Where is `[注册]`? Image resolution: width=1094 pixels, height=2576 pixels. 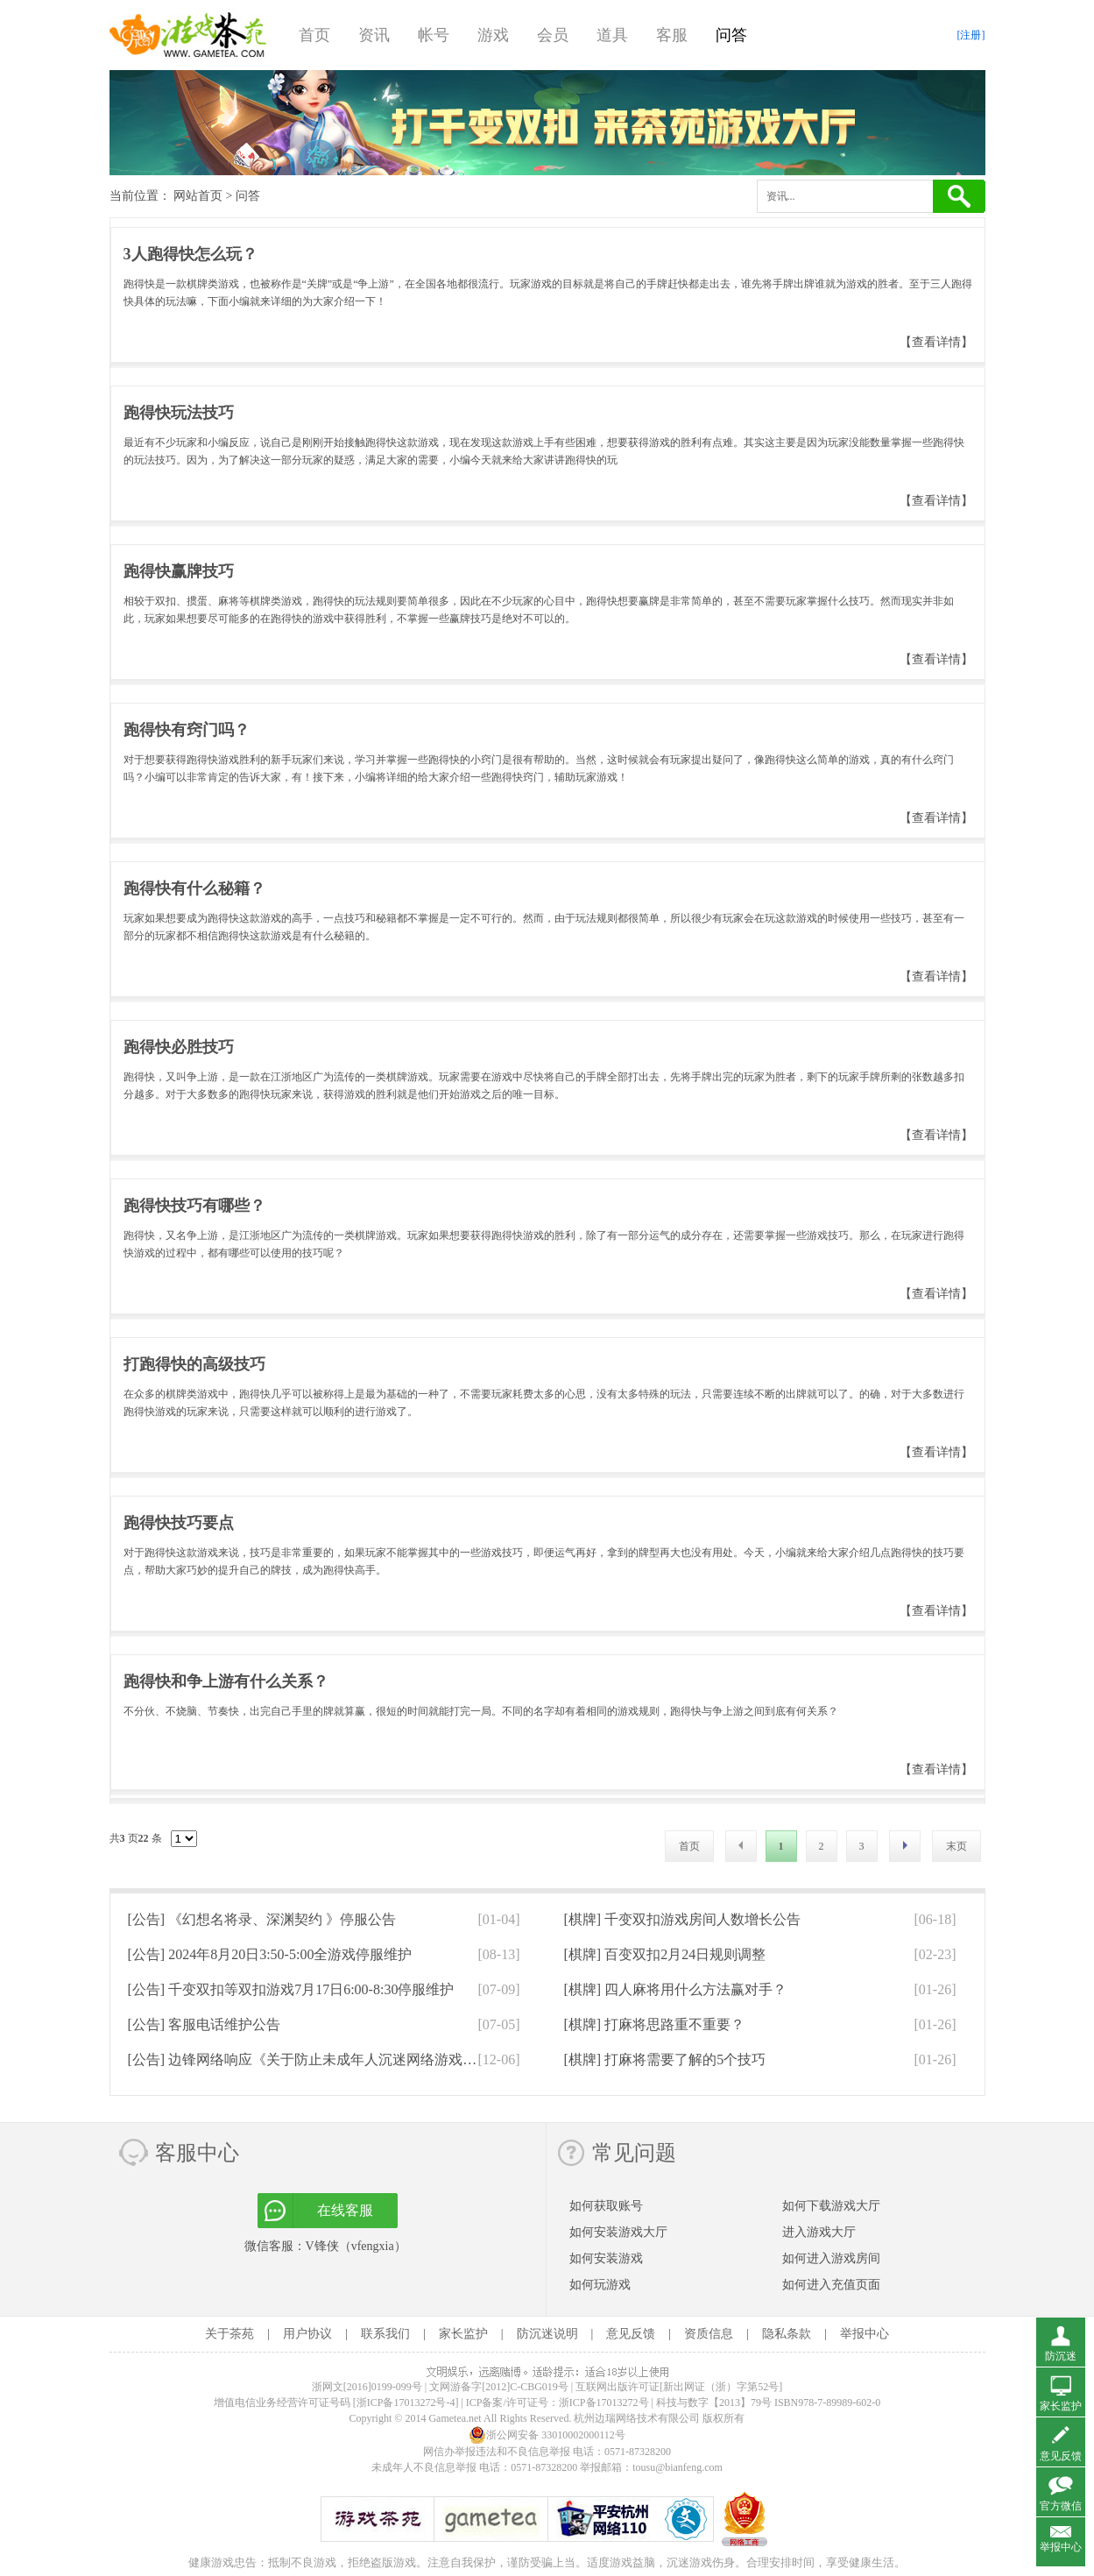
[注册] is located at coordinates (971, 35).